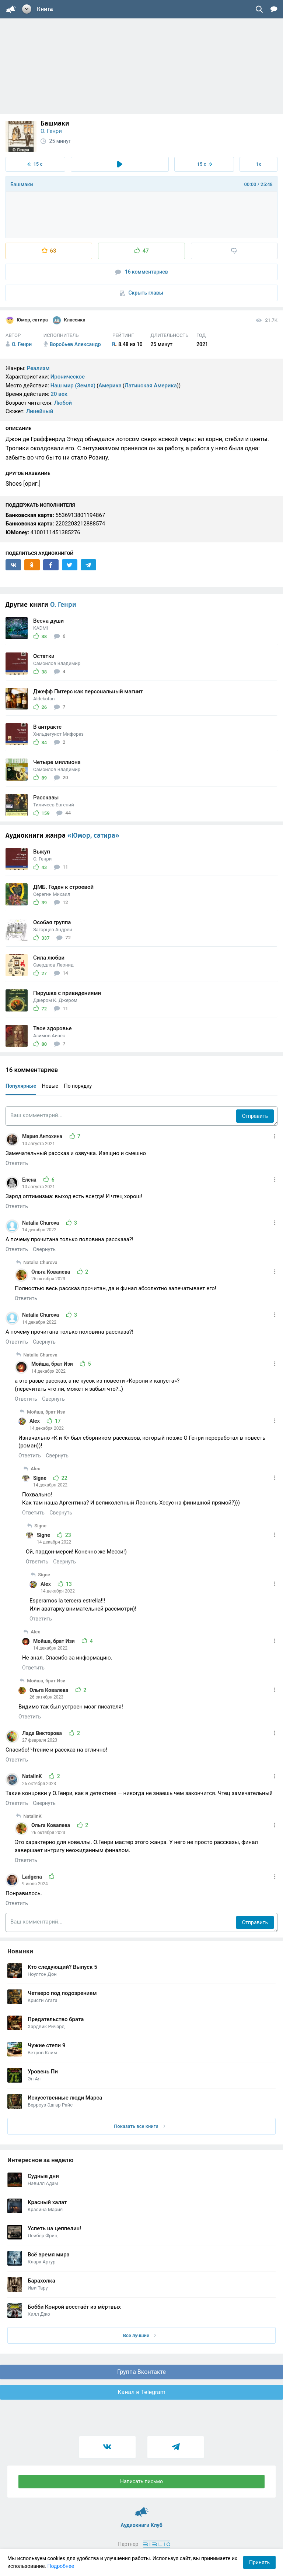  Describe the element at coordinates (50, 1086) in the screenshot. I see `Новые` at that location.